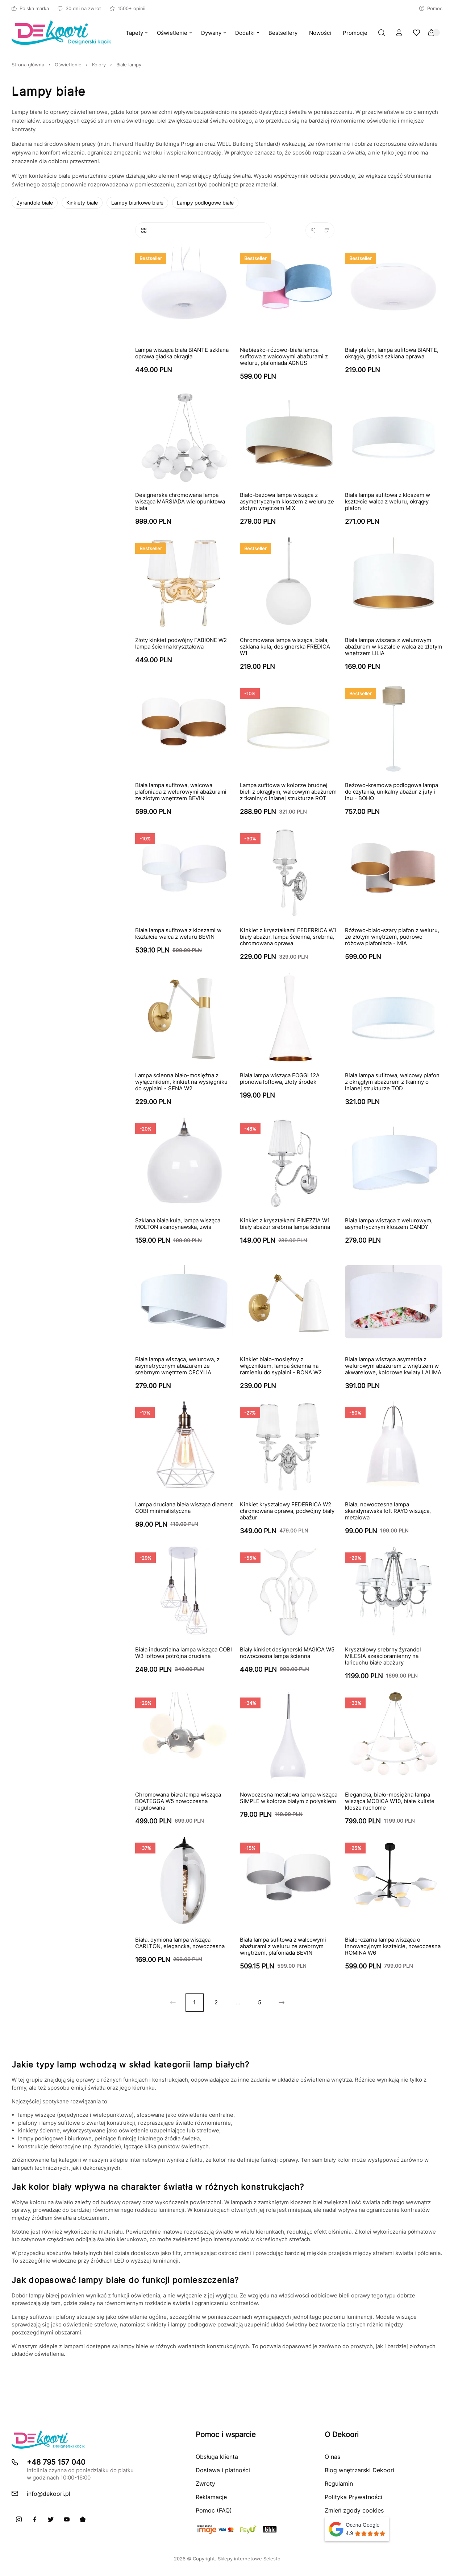 This screenshot has width=454, height=2576. What do you see at coordinates (214, 2510) in the screenshot?
I see `Pomoc (FAQ)` at bounding box center [214, 2510].